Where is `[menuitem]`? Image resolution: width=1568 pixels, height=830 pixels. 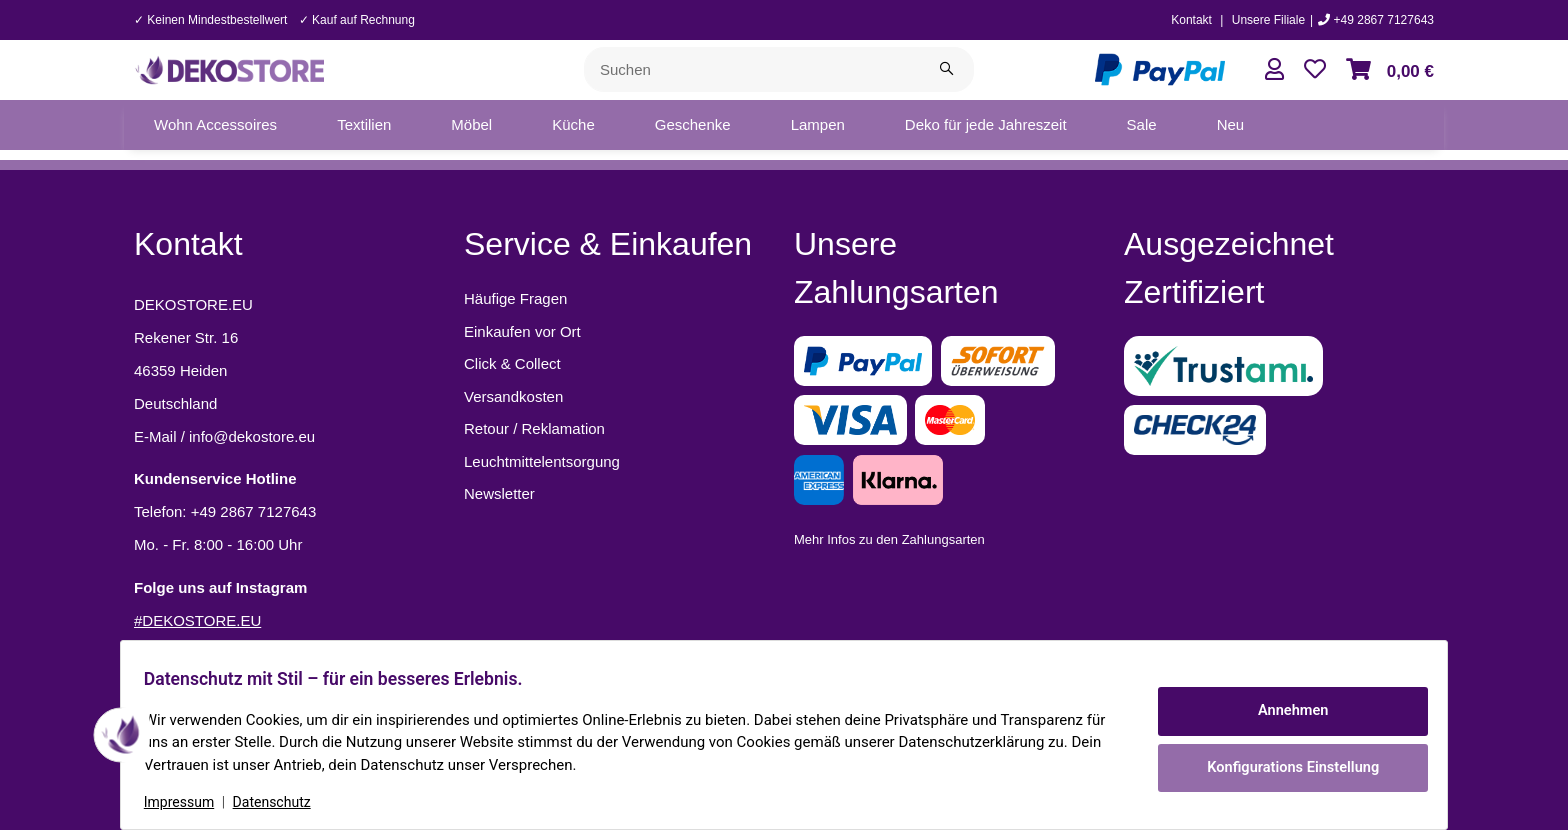 [menuitem] is located at coordinates (215, 125).